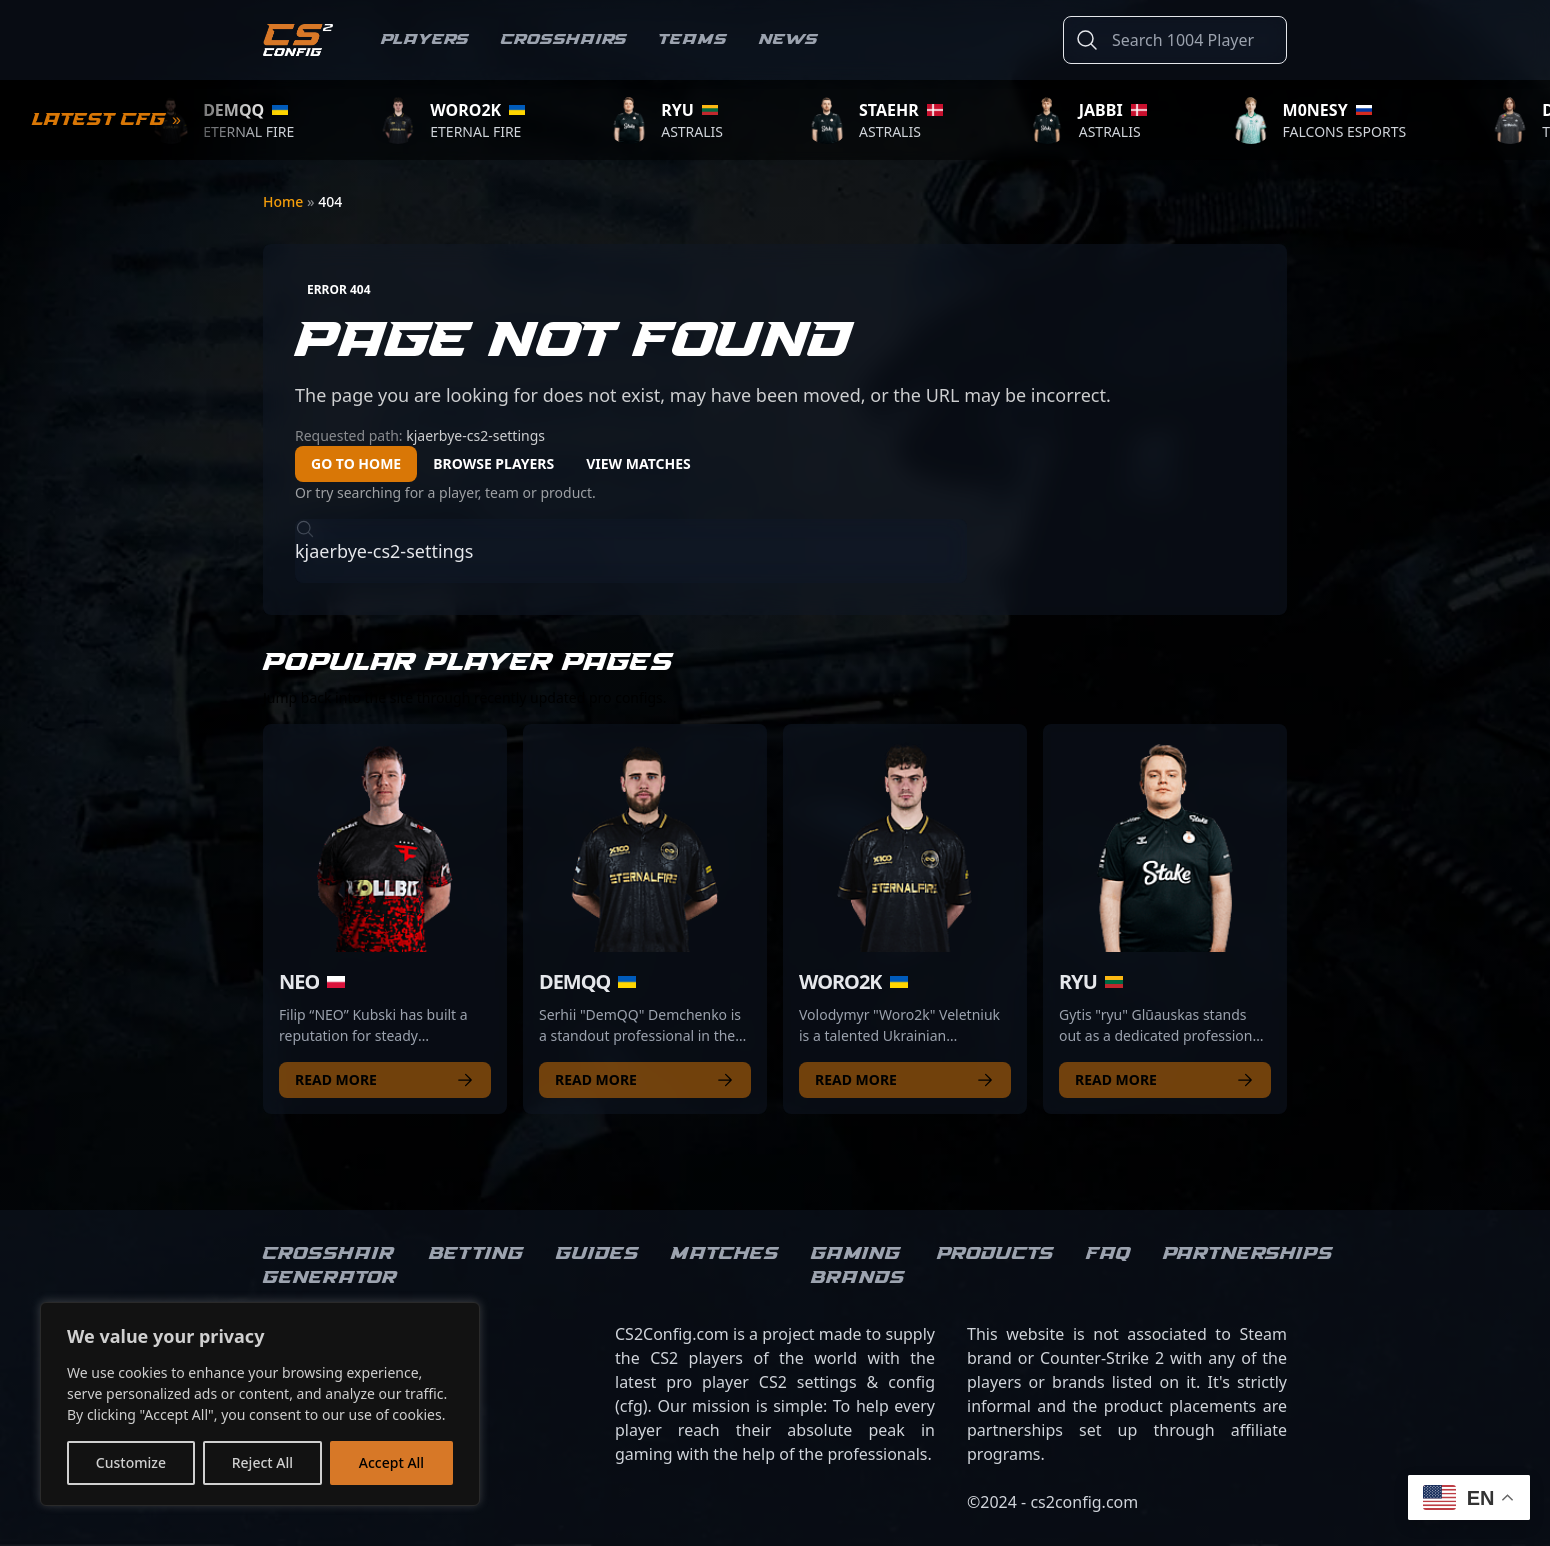 Image resolution: width=1550 pixels, height=1546 pixels. What do you see at coordinates (391, 1462) in the screenshot?
I see `Accept All` at bounding box center [391, 1462].